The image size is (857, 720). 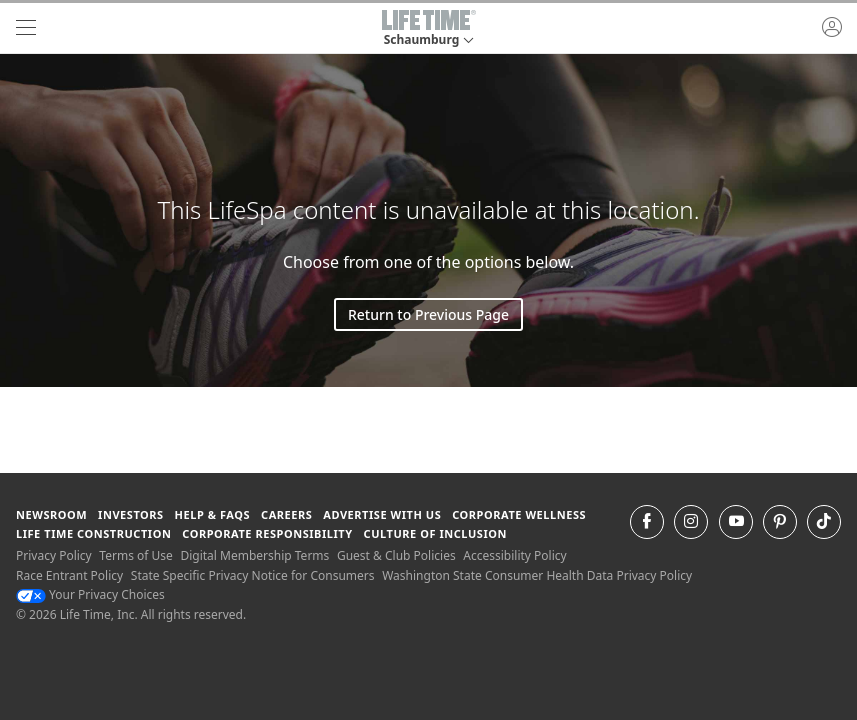 What do you see at coordinates (519, 514) in the screenshot?
I see `Corporate Wellness [Corporate Wellness learn about life time's corporate wellness program]` at bounding box center [519, 514].